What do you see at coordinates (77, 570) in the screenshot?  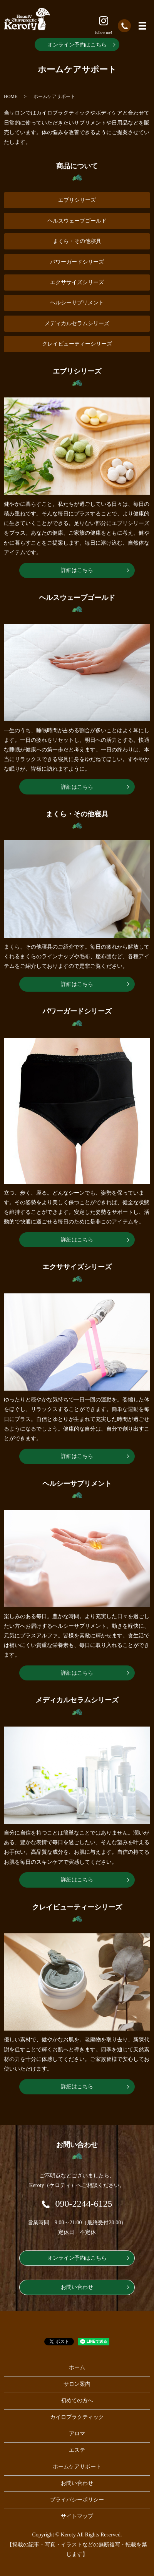 I see `詳細はこちら` at bounding box center [77, 570].